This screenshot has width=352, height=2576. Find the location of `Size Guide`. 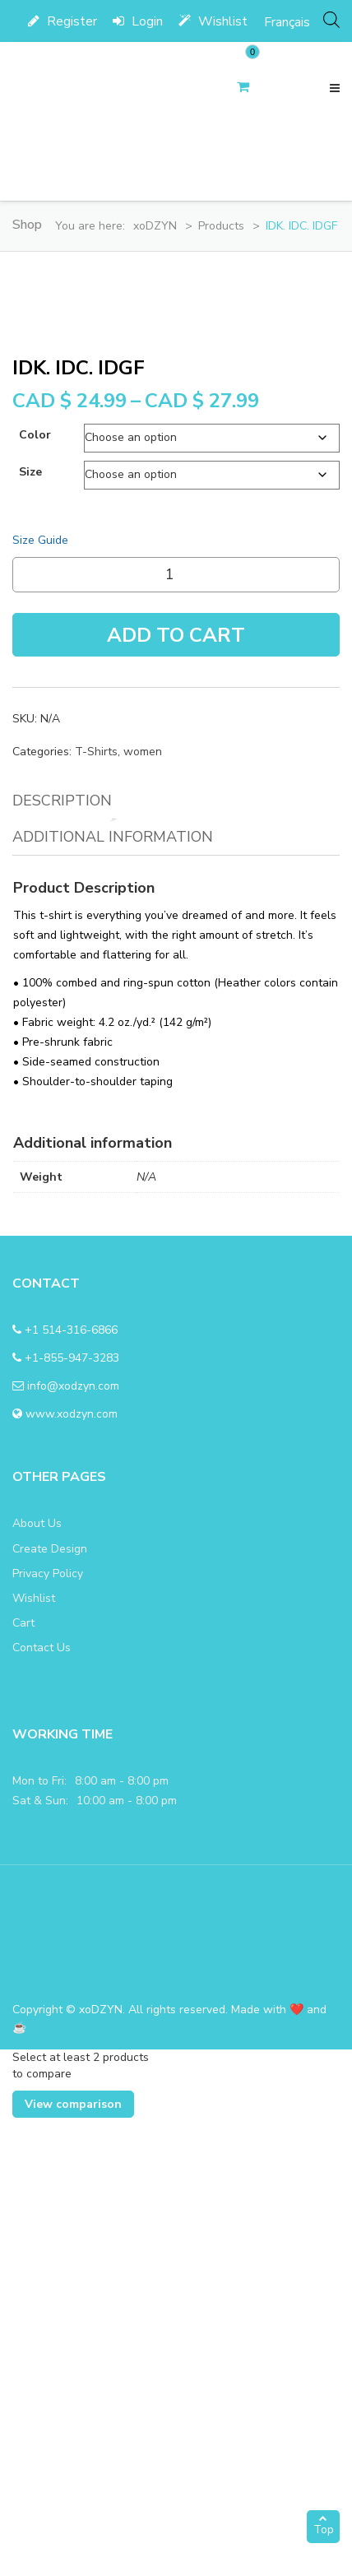

Size Guide is located at coordinates (40, 998).